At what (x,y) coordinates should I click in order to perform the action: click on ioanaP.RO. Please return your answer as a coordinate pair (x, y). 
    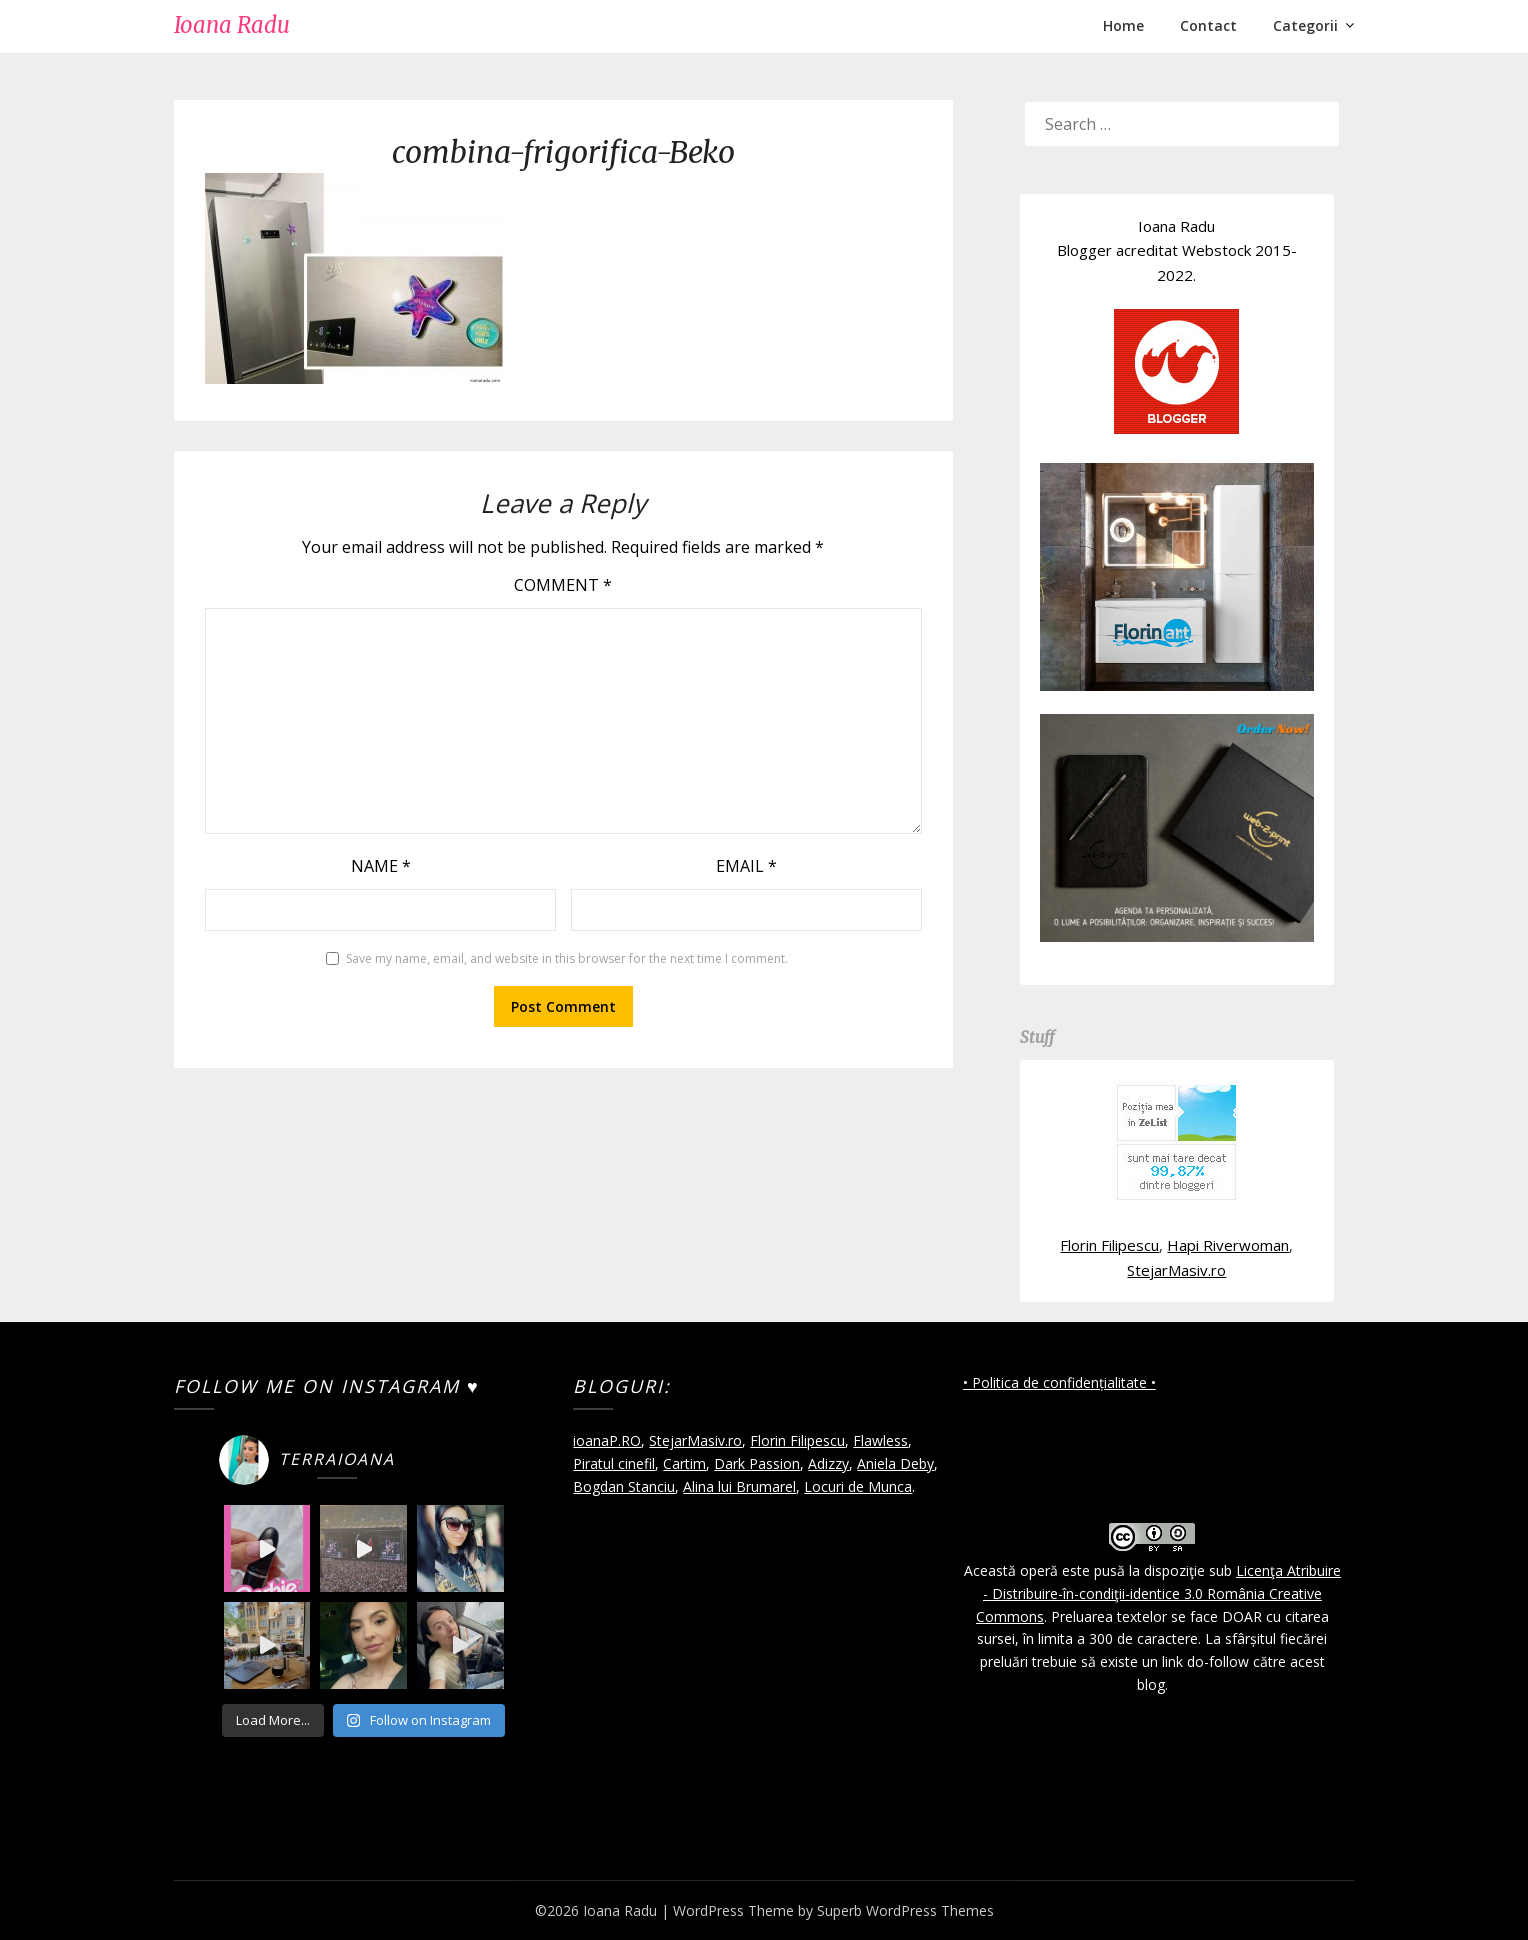
    Looking at the image, I should click on (607, 1440).